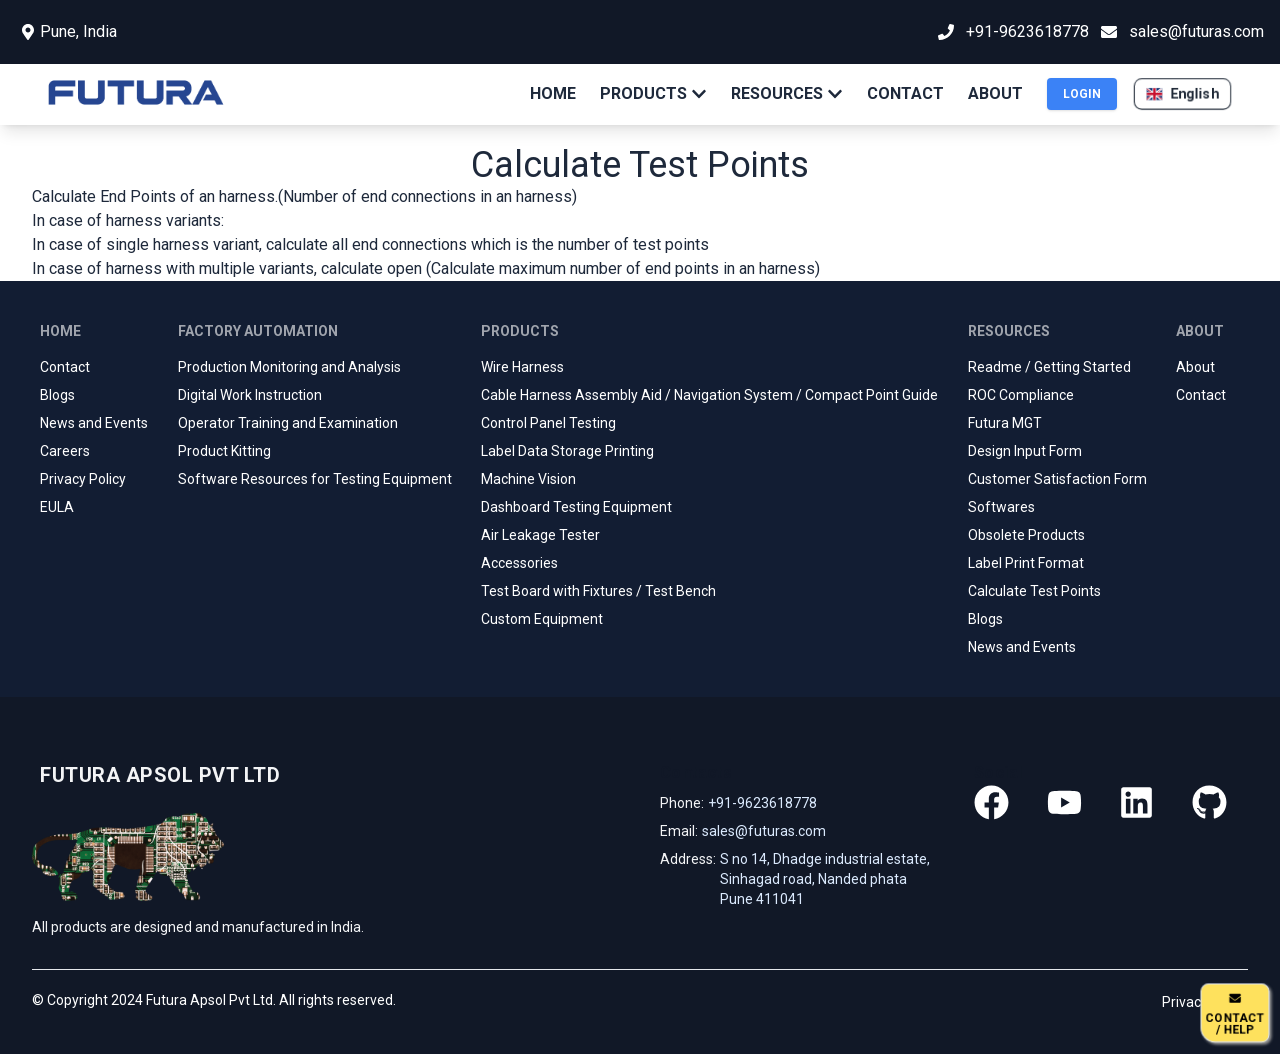 The image size is (1280, 1054). Describe the element at coordinates (567, 451) in the screenshot. I see `Label Data Storage Printing` at that location.